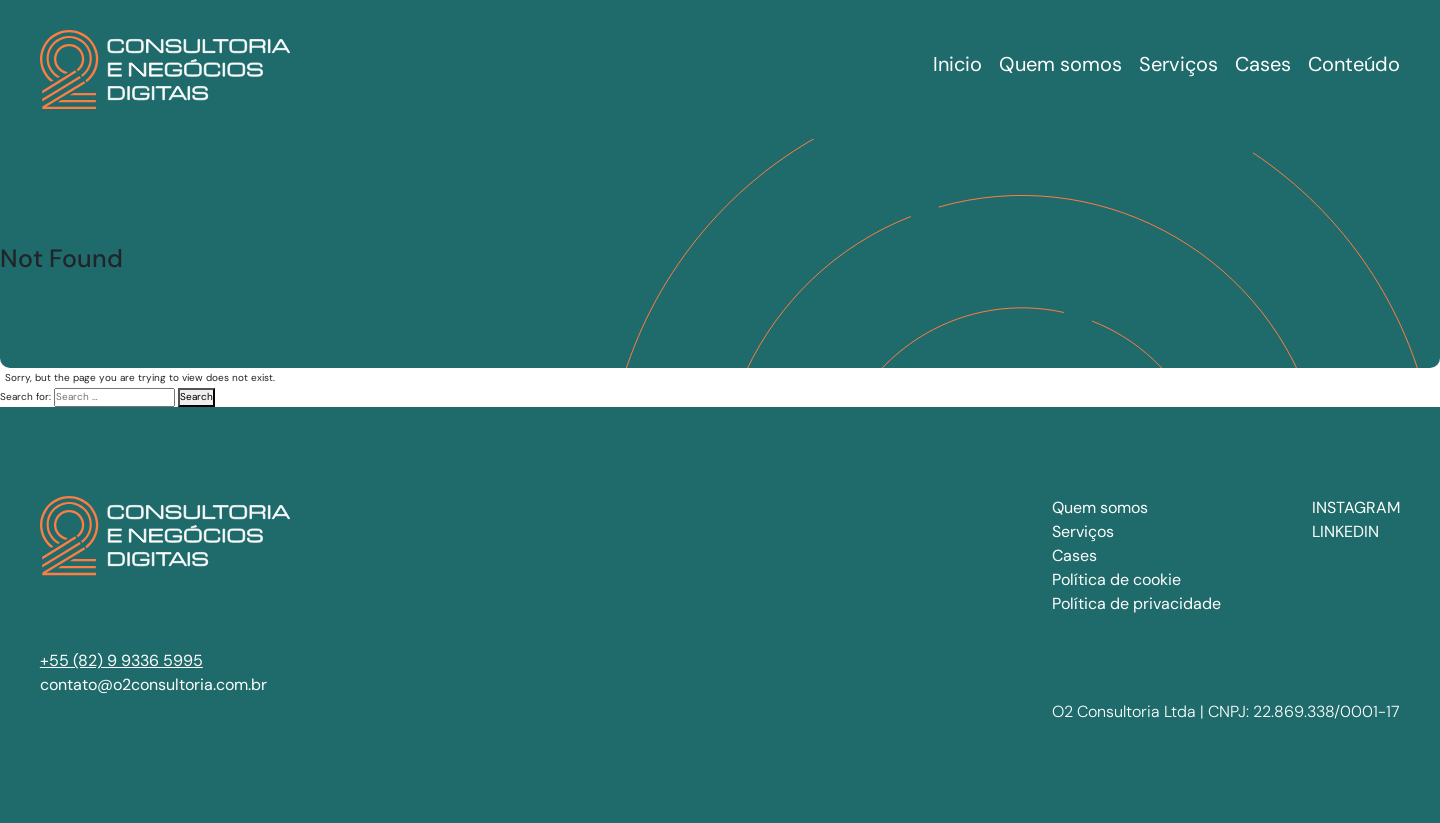 Image resolution: width=1440 pixels, height=823 pixels. I want to click on Quem somos, so click(1100, 507).